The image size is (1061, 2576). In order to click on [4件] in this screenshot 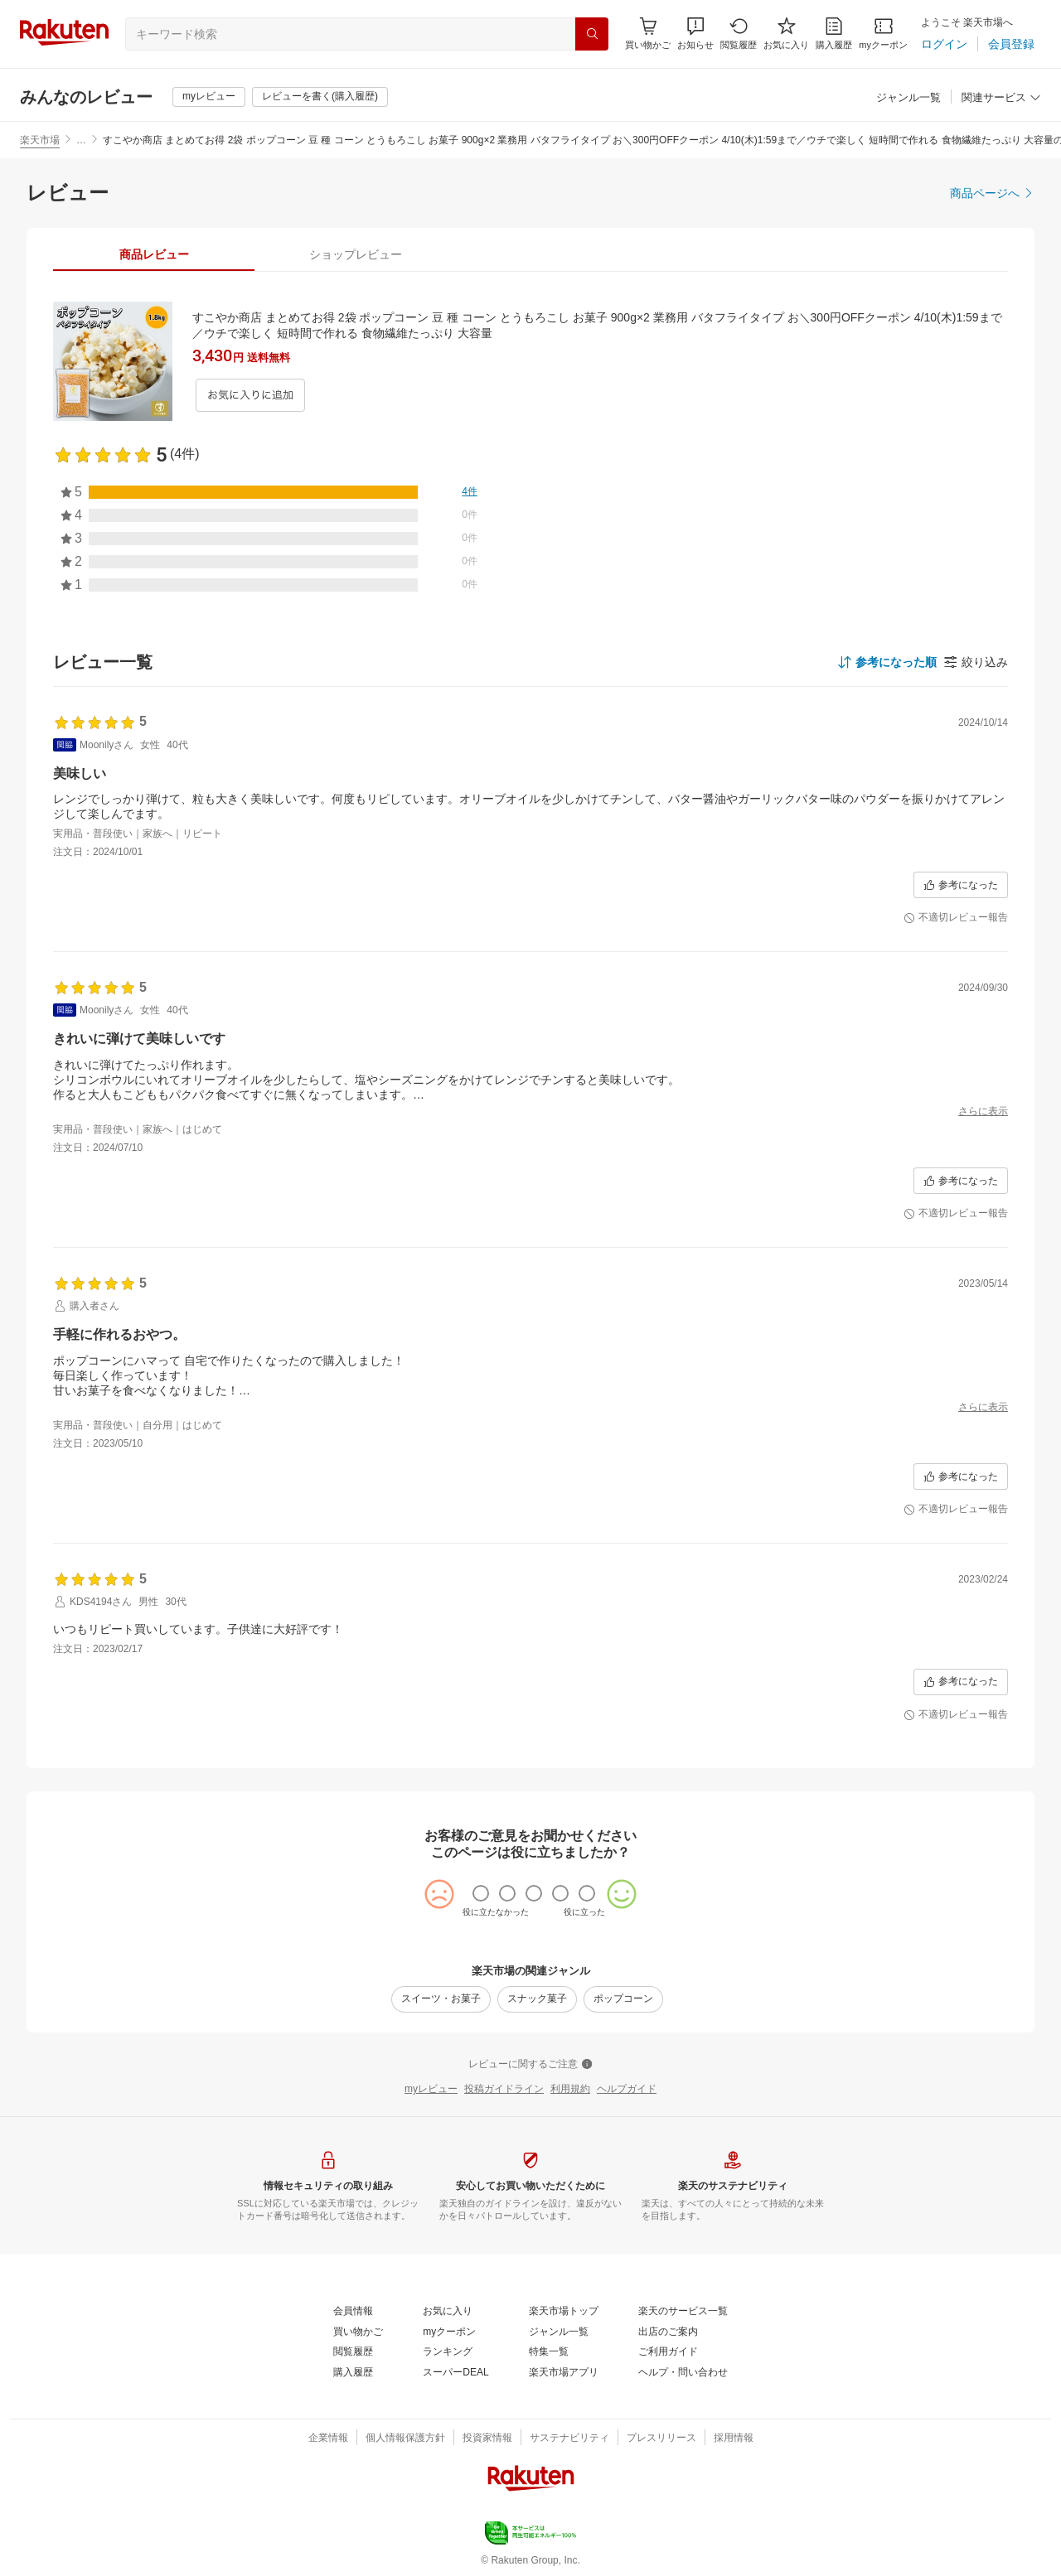, I will do `click(469, 492)`.